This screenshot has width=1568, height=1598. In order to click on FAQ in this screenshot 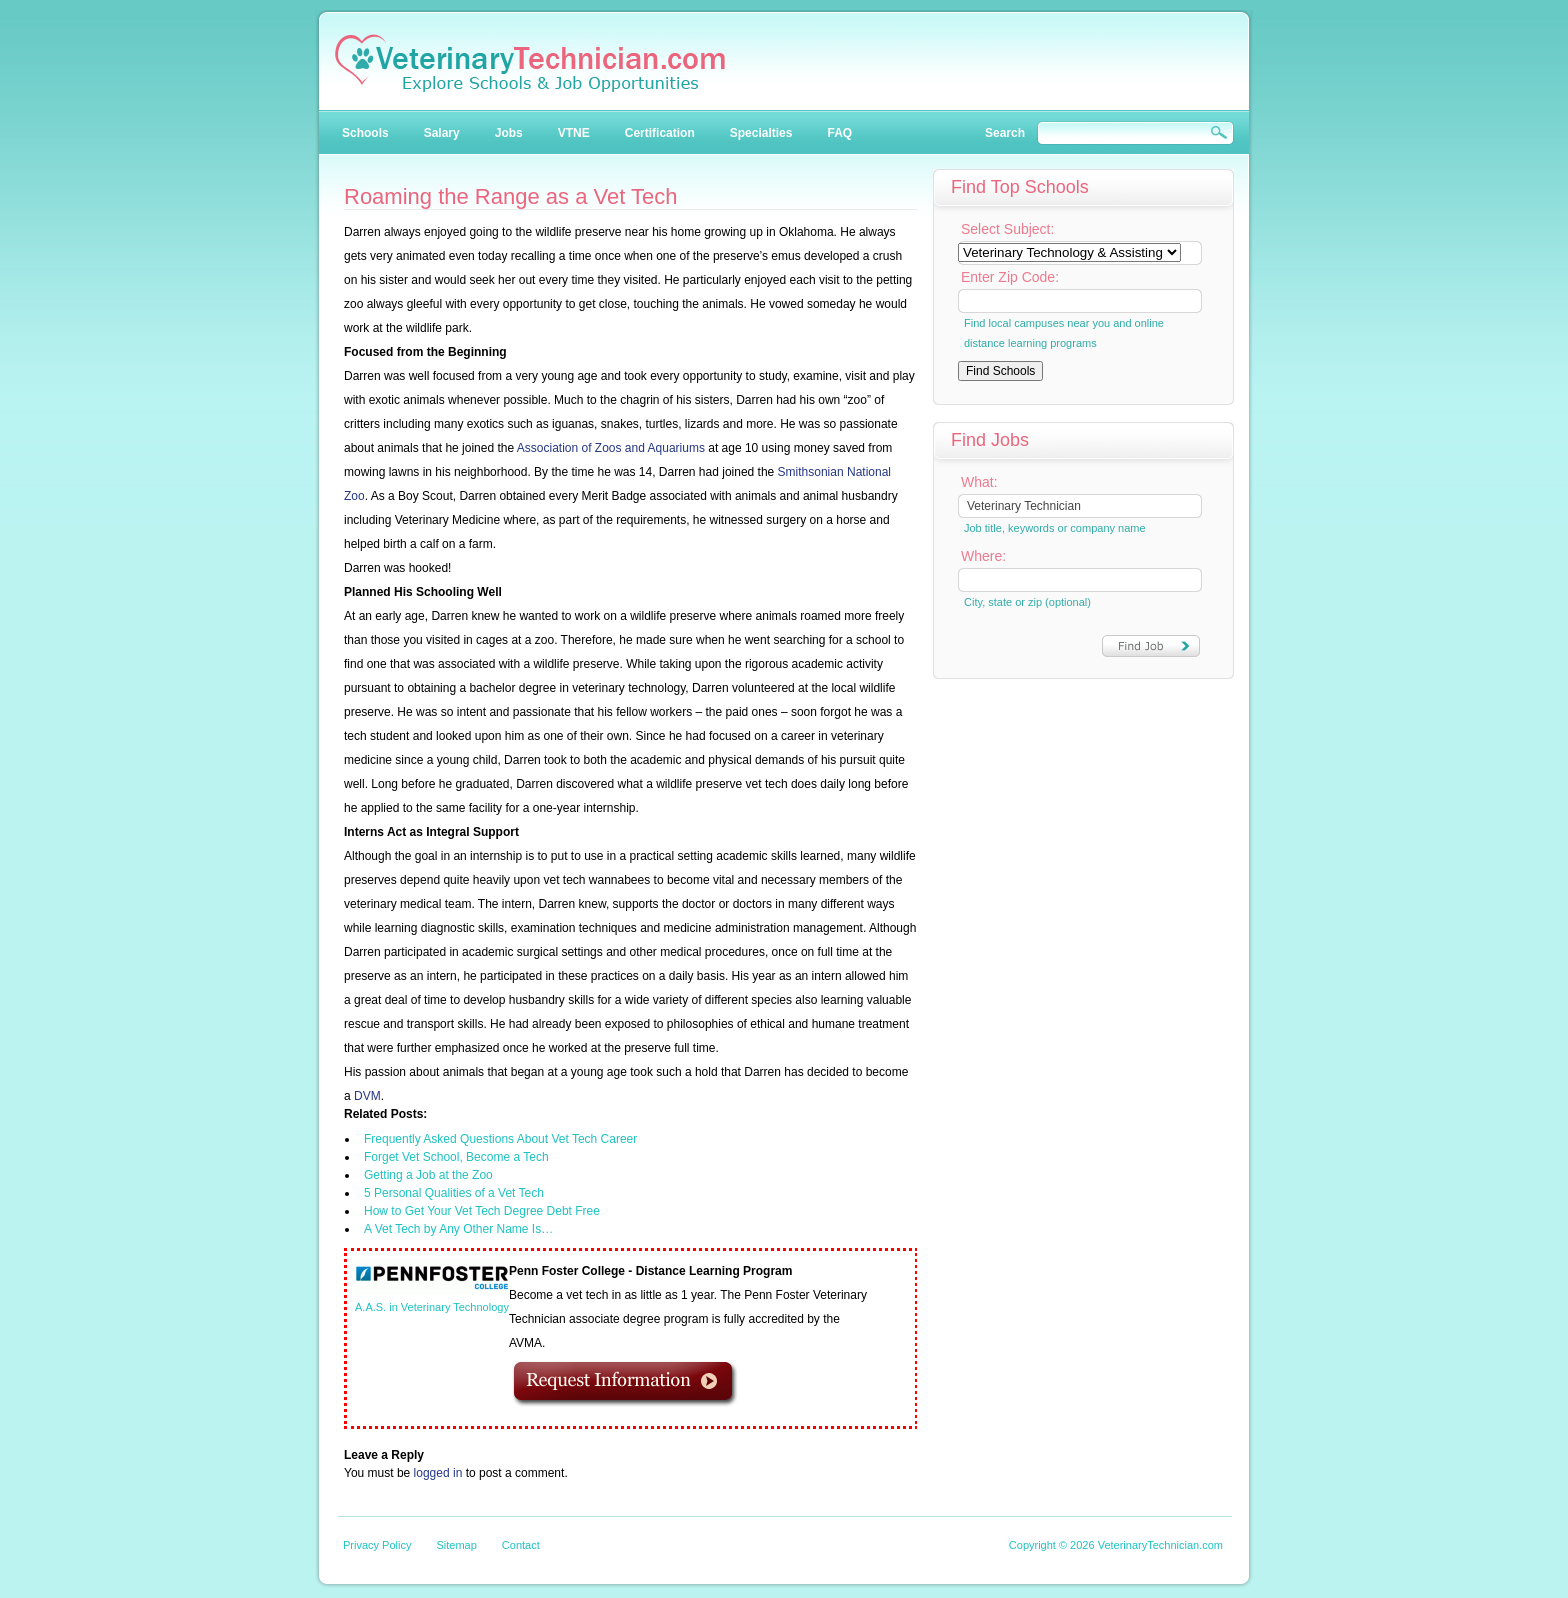, I will do `click(839, 133)`.